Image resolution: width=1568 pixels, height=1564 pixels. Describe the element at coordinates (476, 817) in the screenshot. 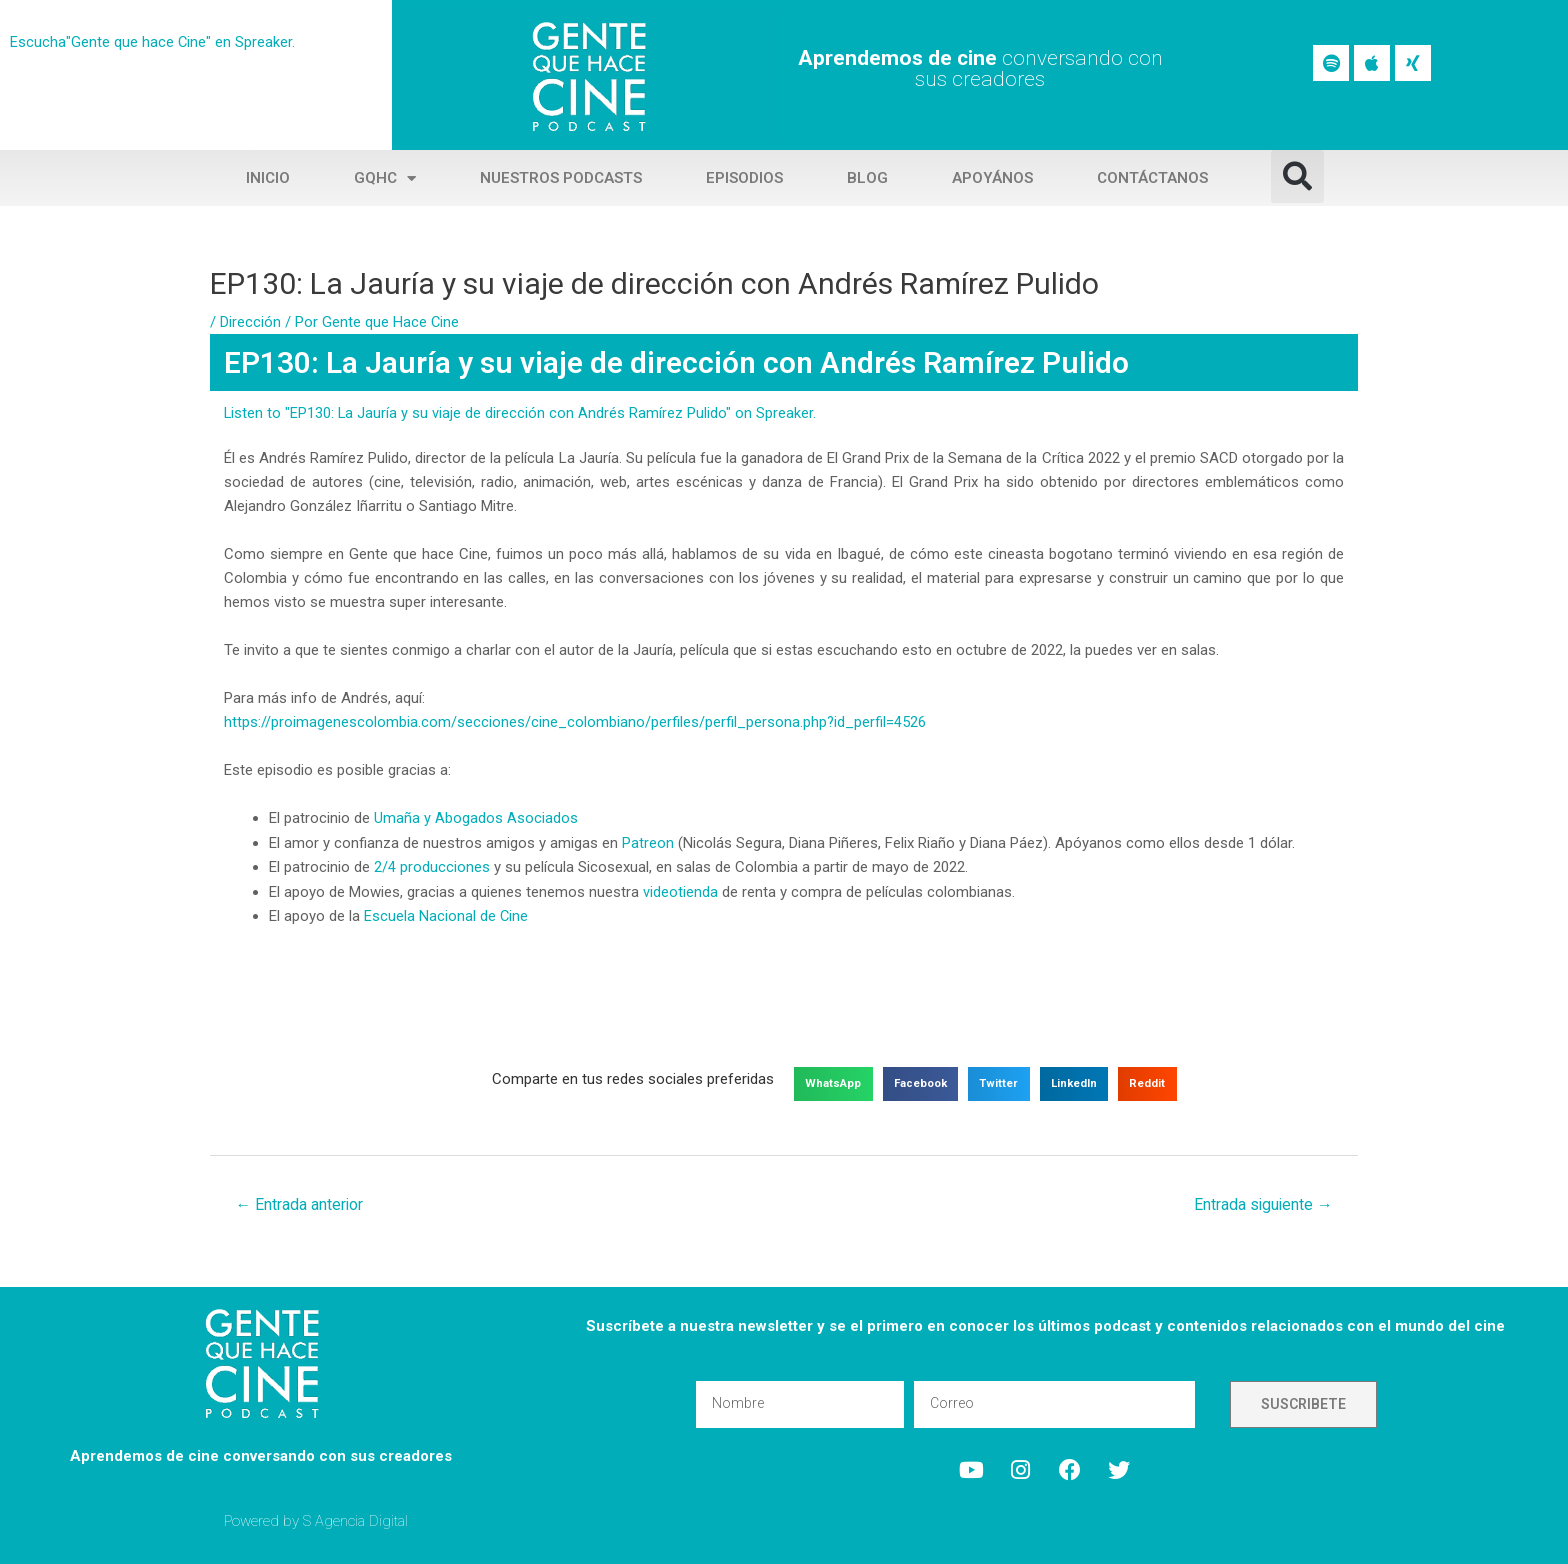

I see `Umaña y Abogados Asociados` at that location.